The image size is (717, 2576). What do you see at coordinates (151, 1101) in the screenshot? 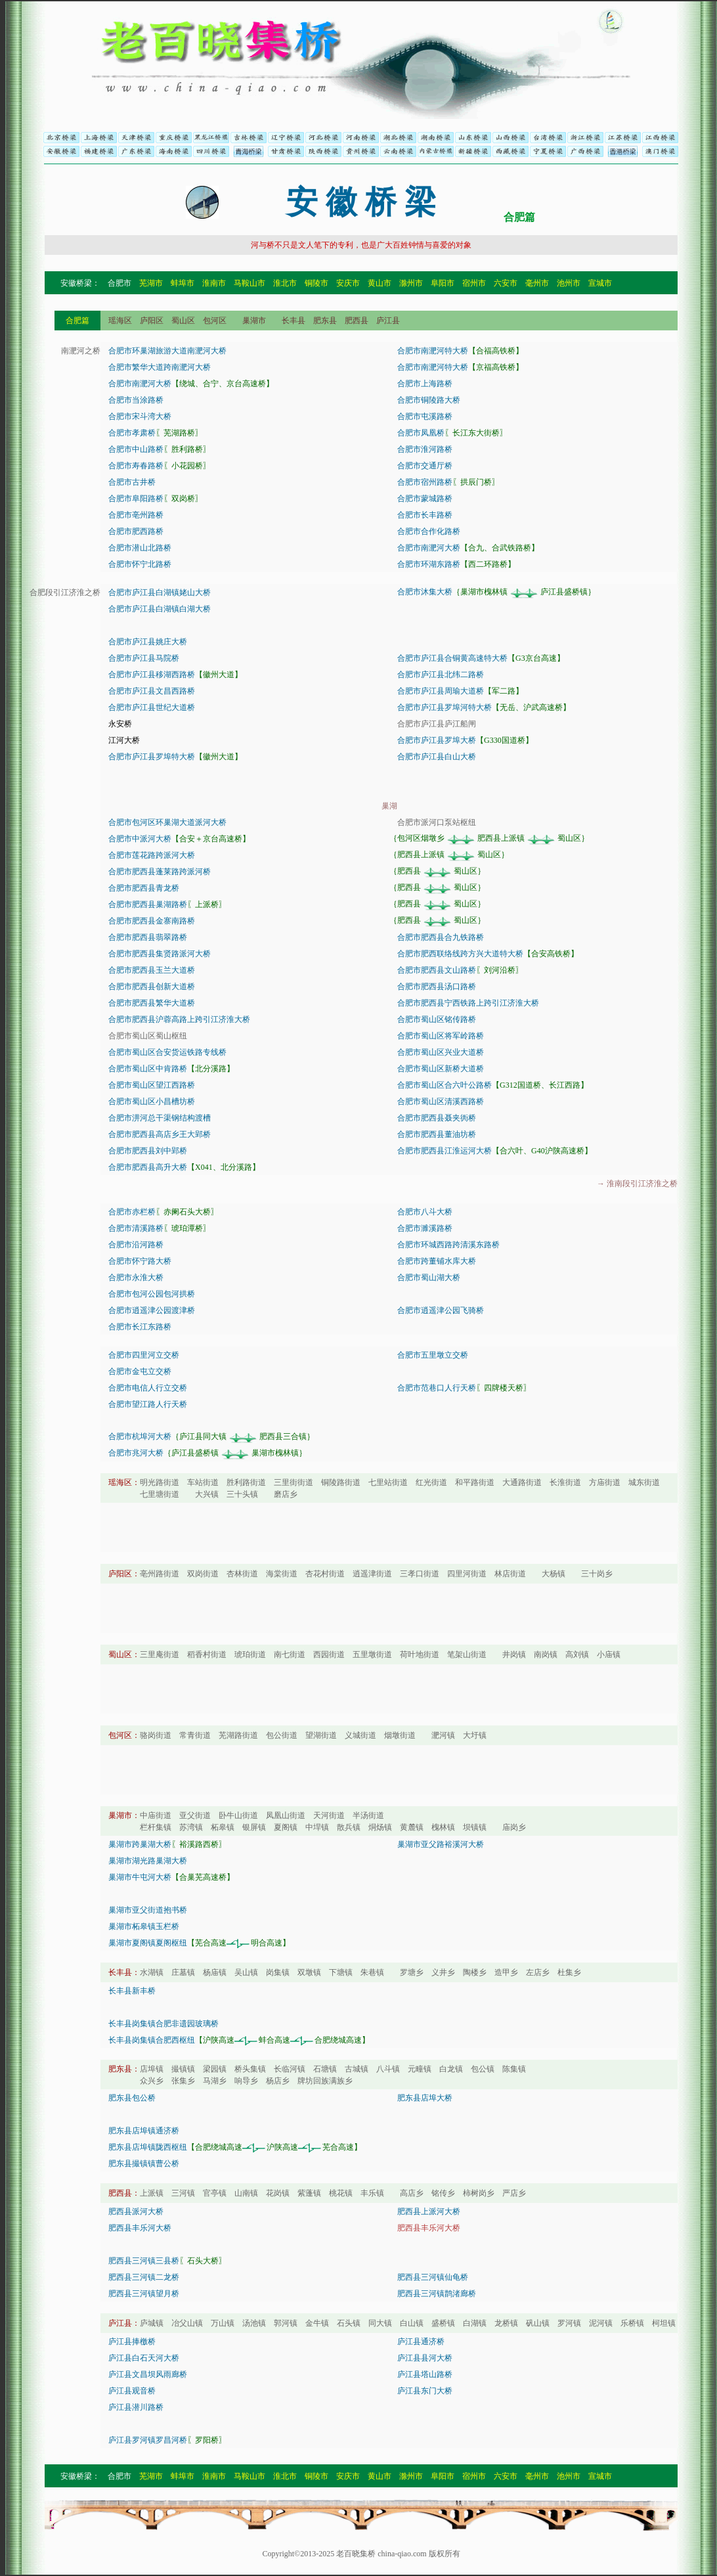
I see `合肥市蜀山区小昌槽坊桥` at bounding box center [151, 1101].